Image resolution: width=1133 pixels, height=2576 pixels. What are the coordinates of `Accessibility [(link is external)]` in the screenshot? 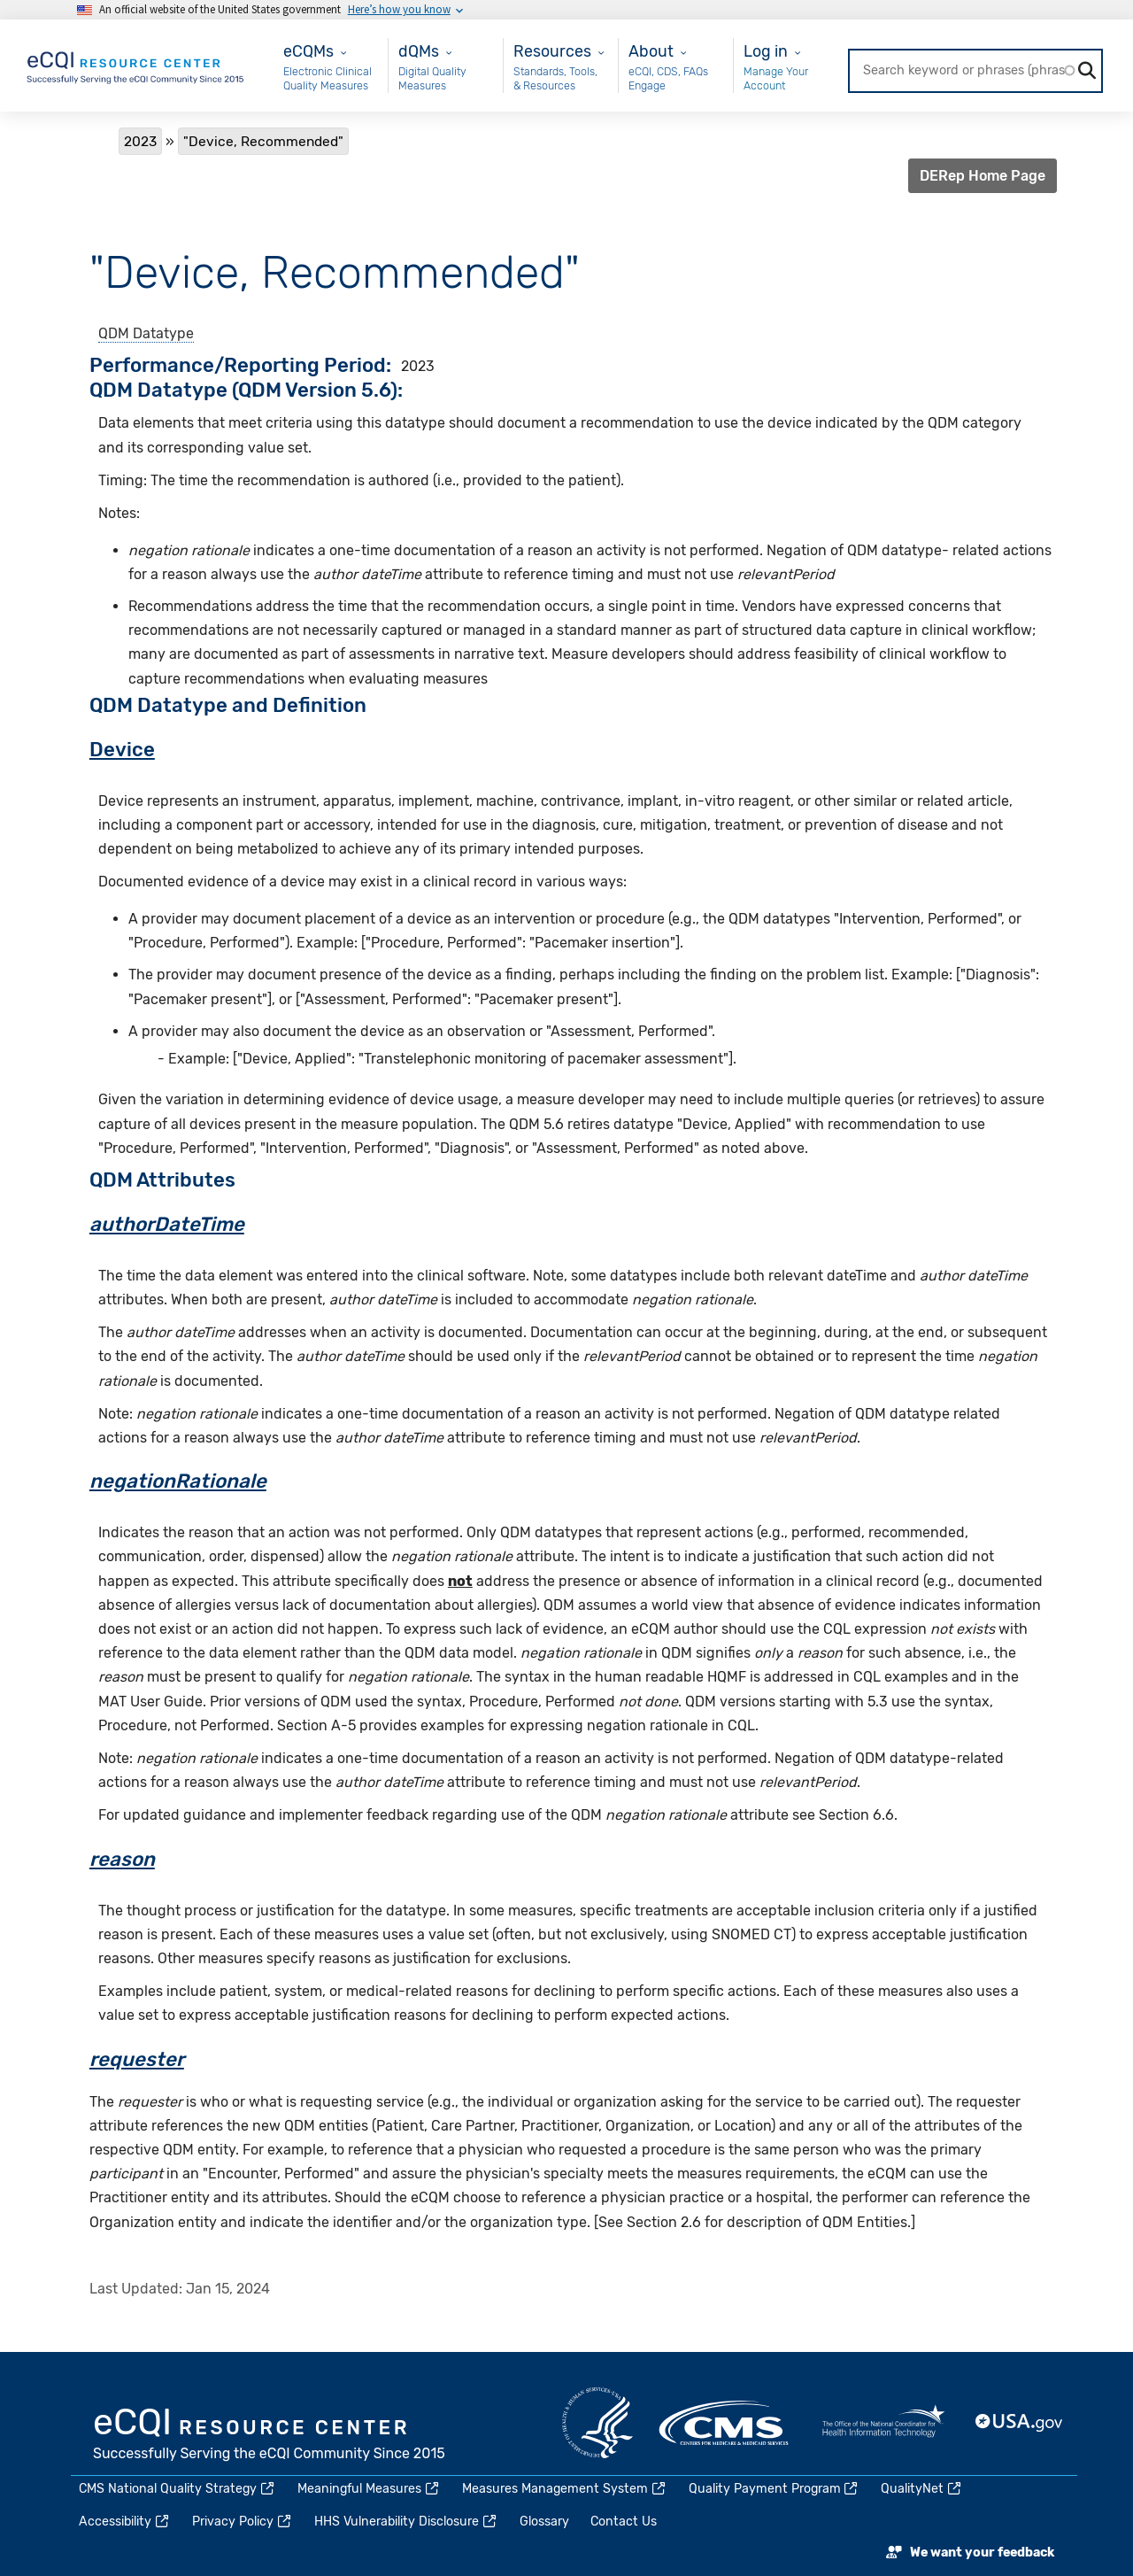 It's located at (125, 2521).